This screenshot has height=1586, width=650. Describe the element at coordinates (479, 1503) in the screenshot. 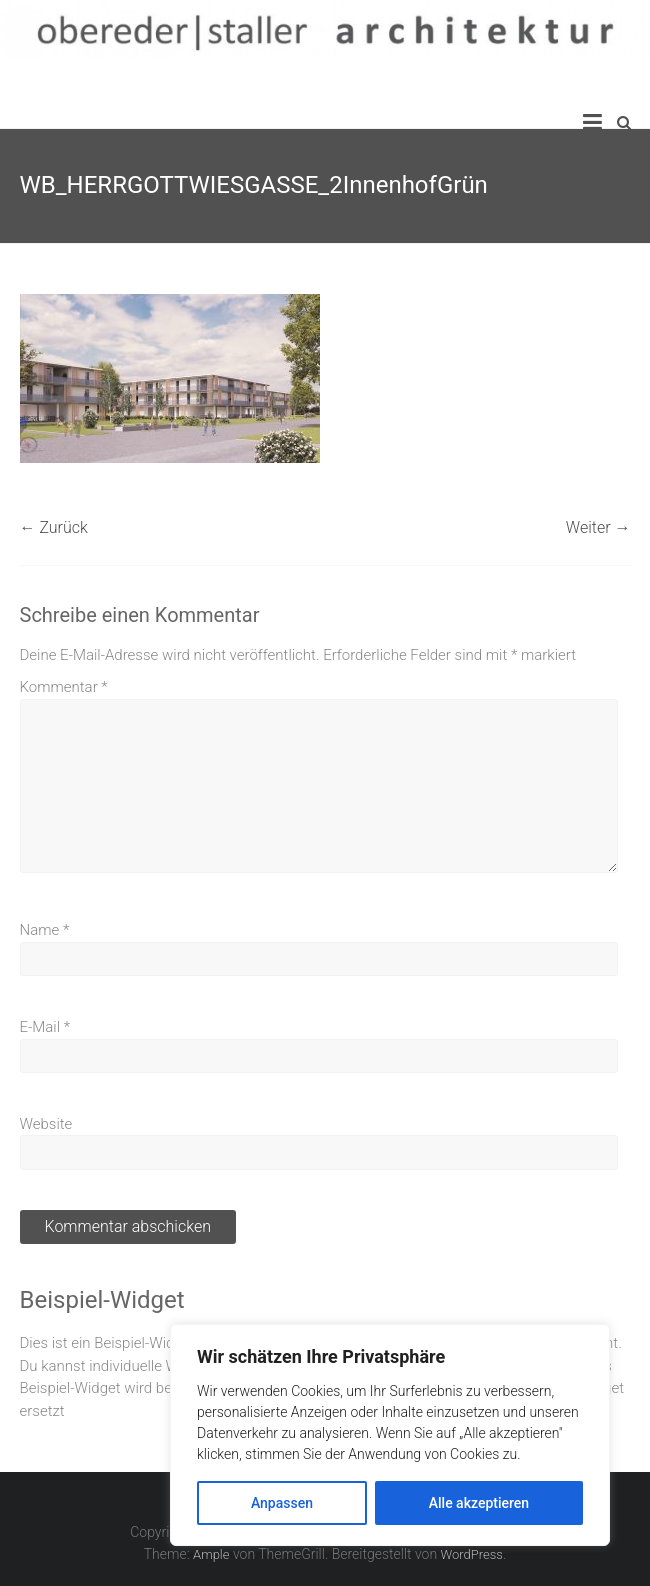

I see `Alle akzeptieren` at that location.